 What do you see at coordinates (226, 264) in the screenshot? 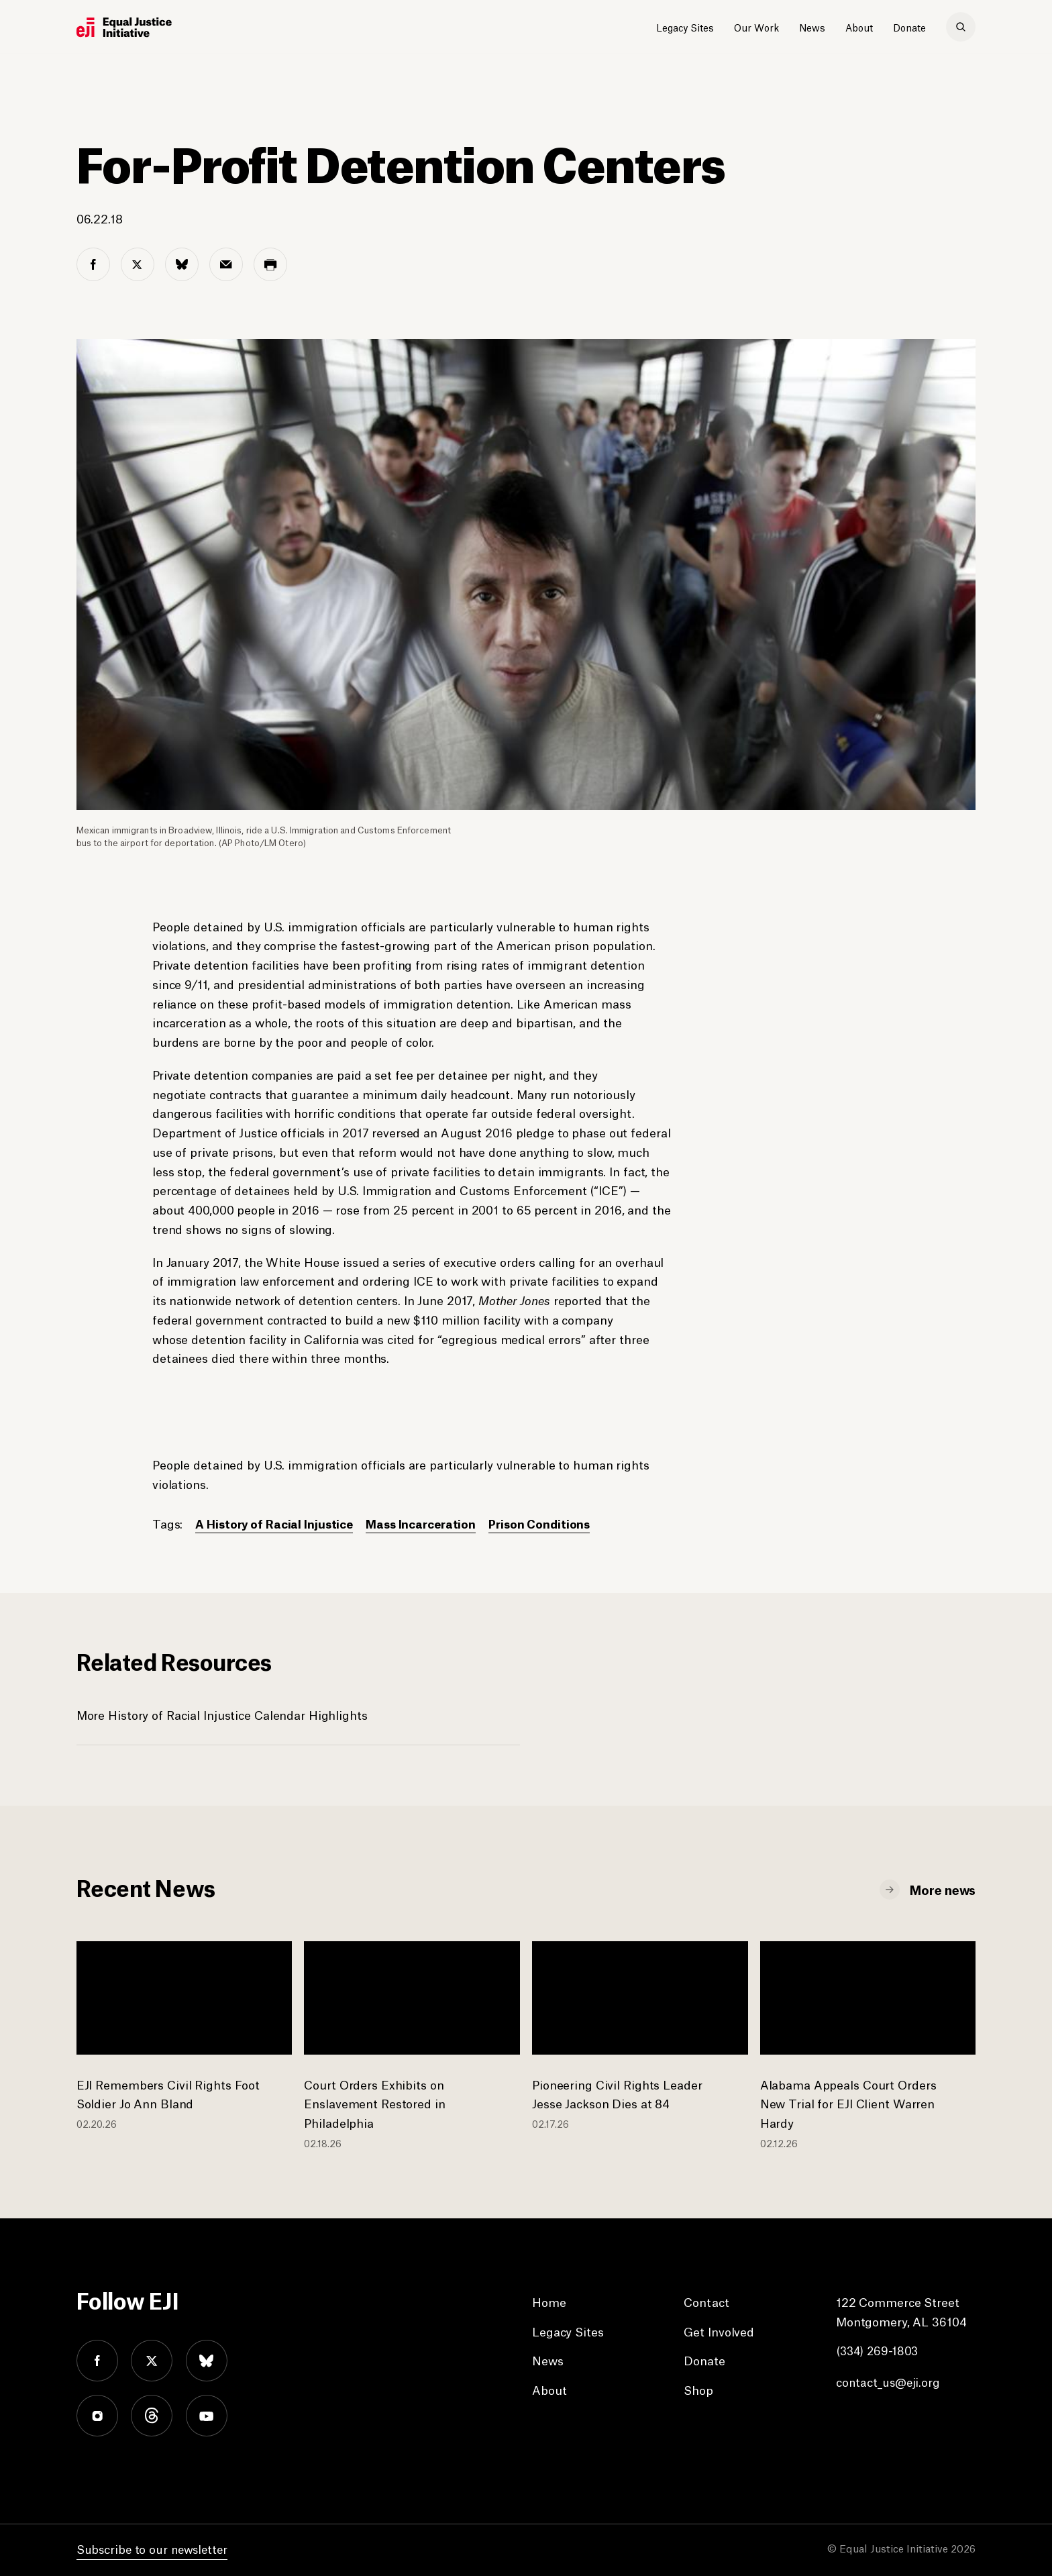
I see `[email share]` at bounding box center [226, 264].